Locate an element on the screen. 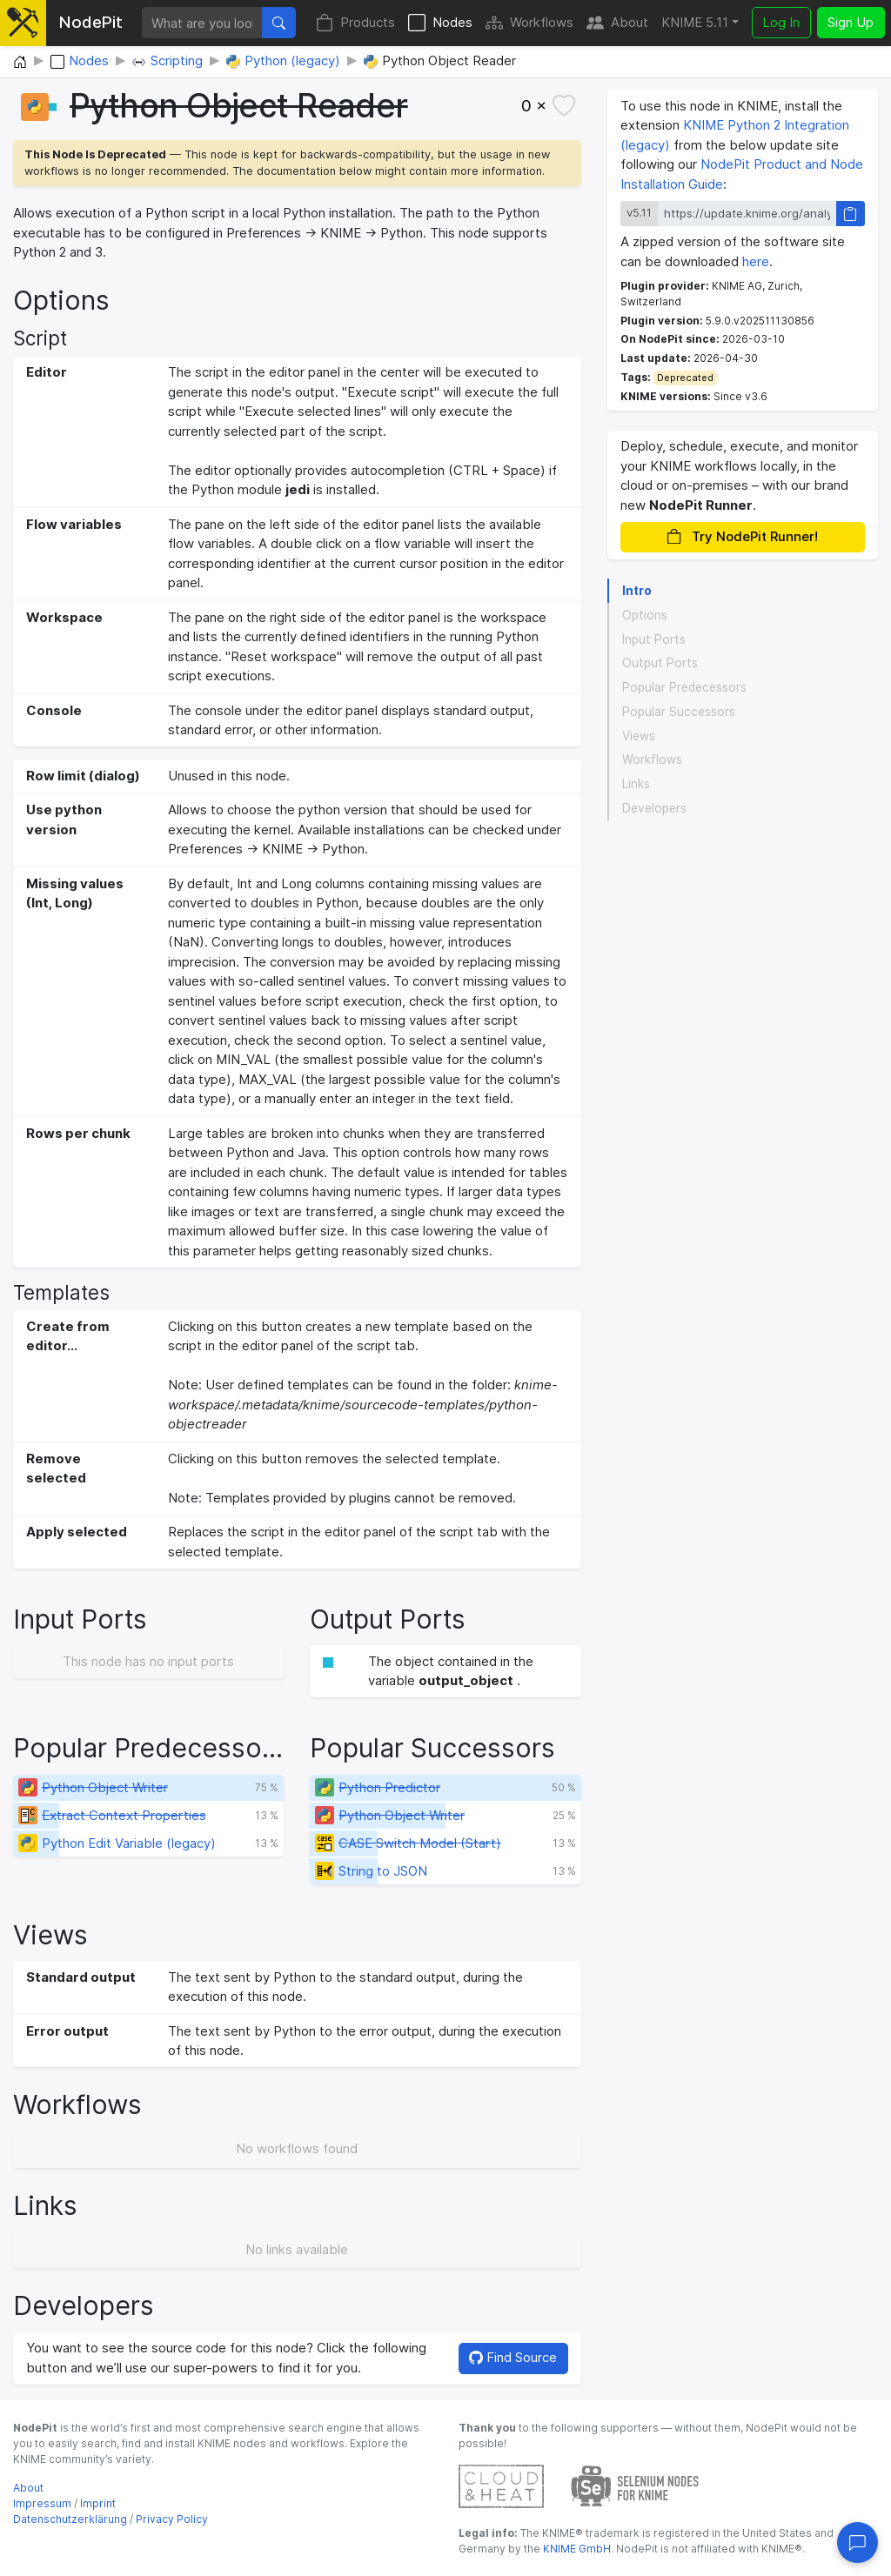 The image size is (891, 2576). Impressum is located at coordinates (42, 2503).